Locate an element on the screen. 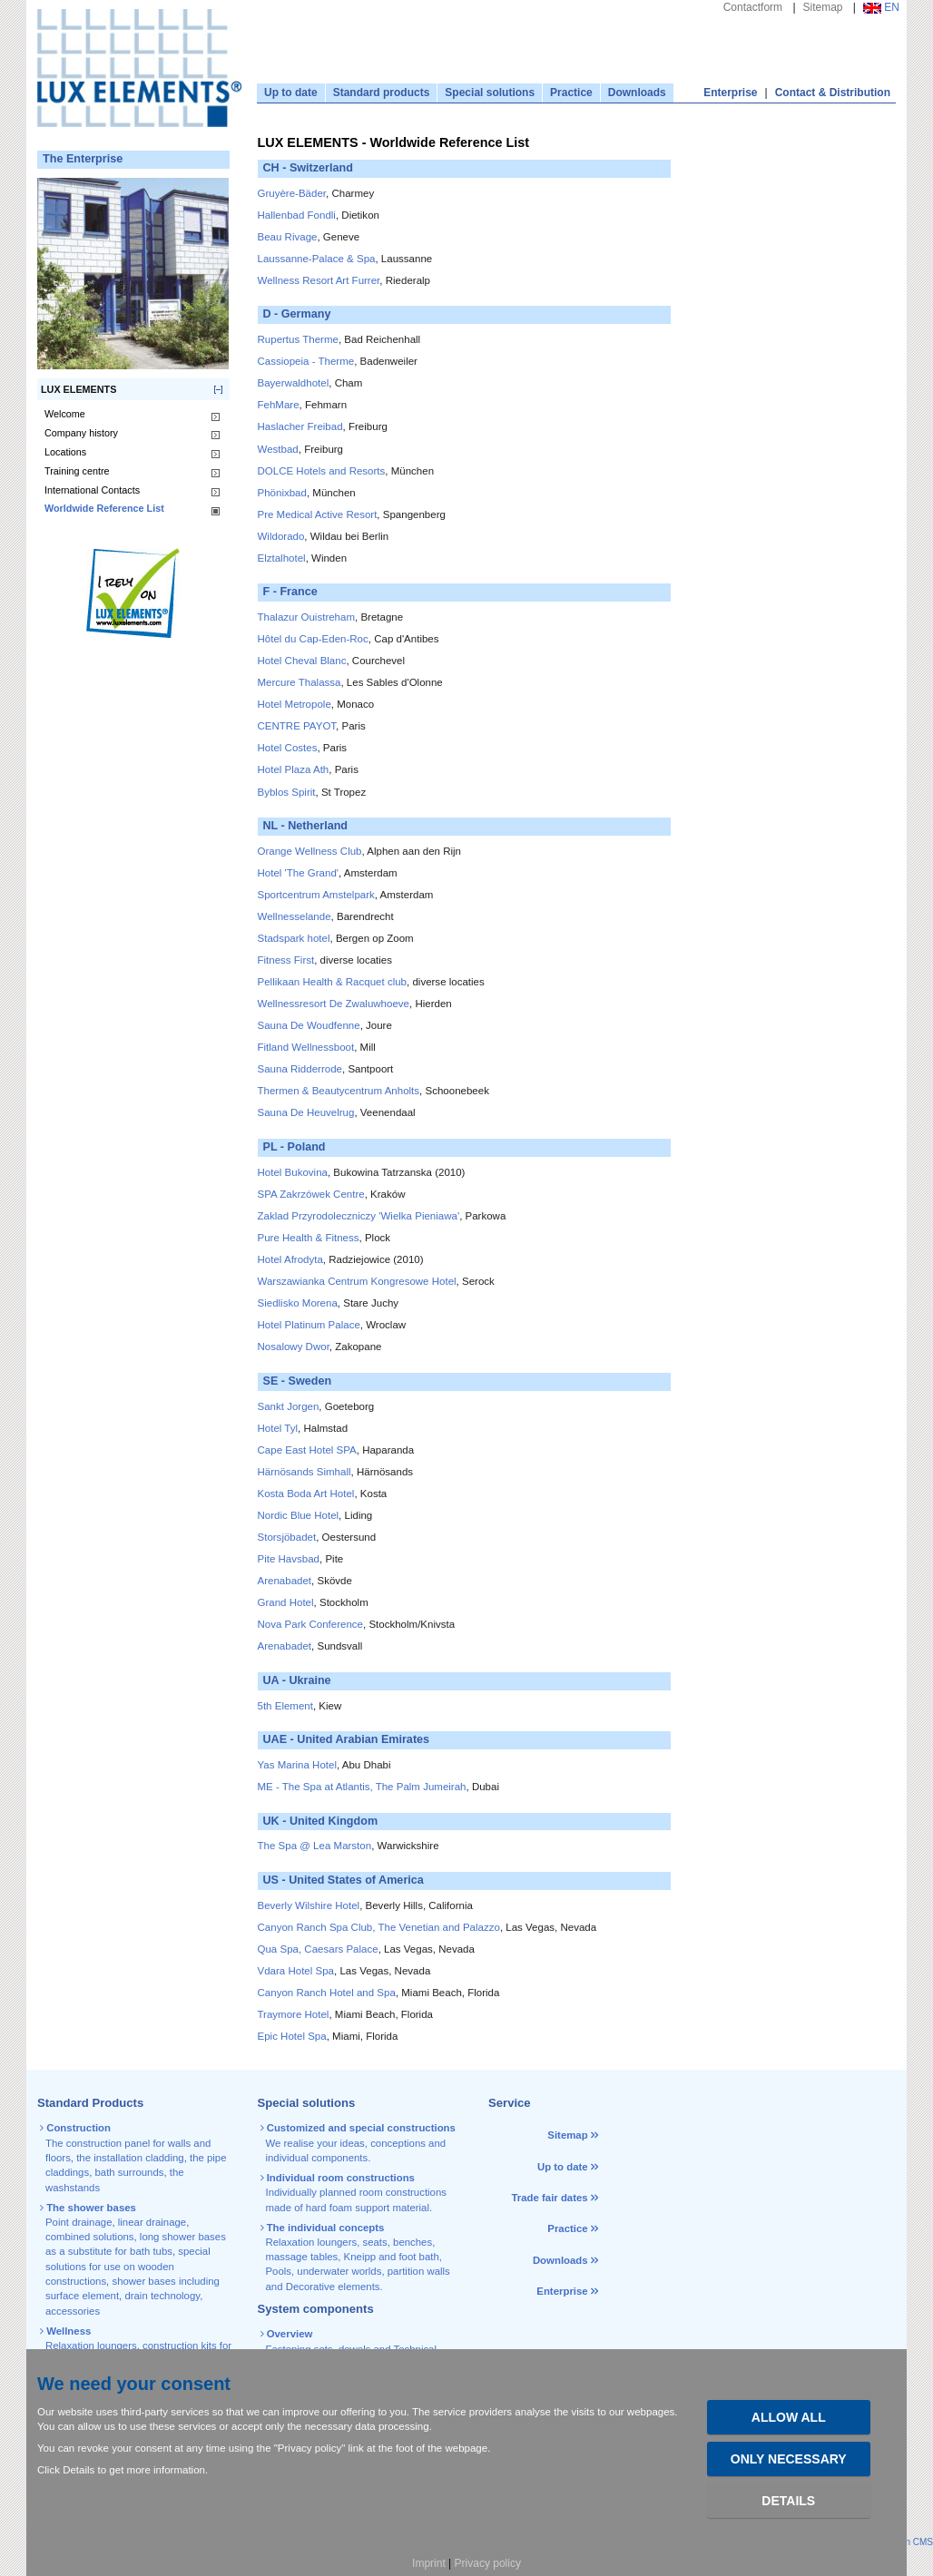 Image resolution: width=933 pixels, height=2576 pixels. Standard products is located at coordinates (381, 92).